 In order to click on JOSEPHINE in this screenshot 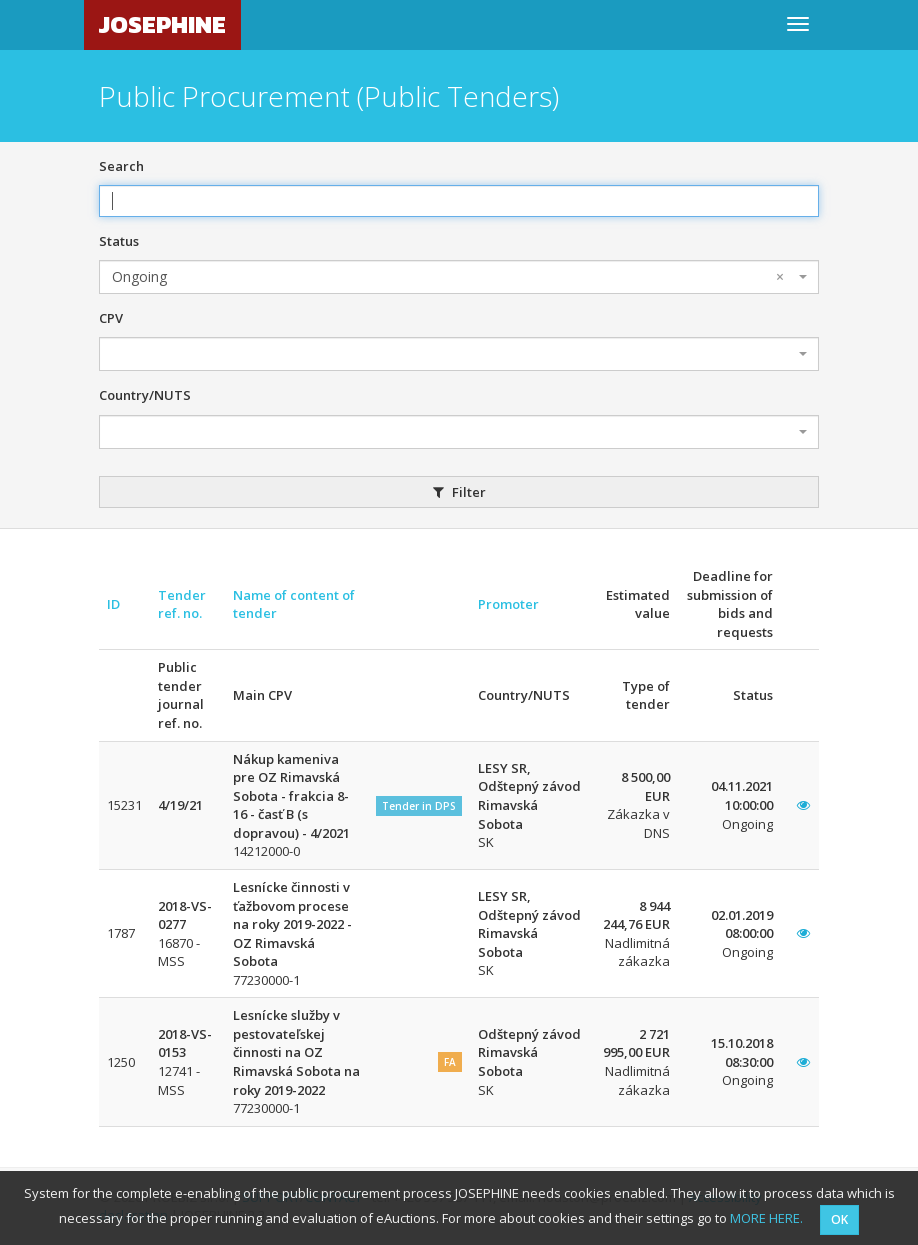, I will do `click(162, 24)`.